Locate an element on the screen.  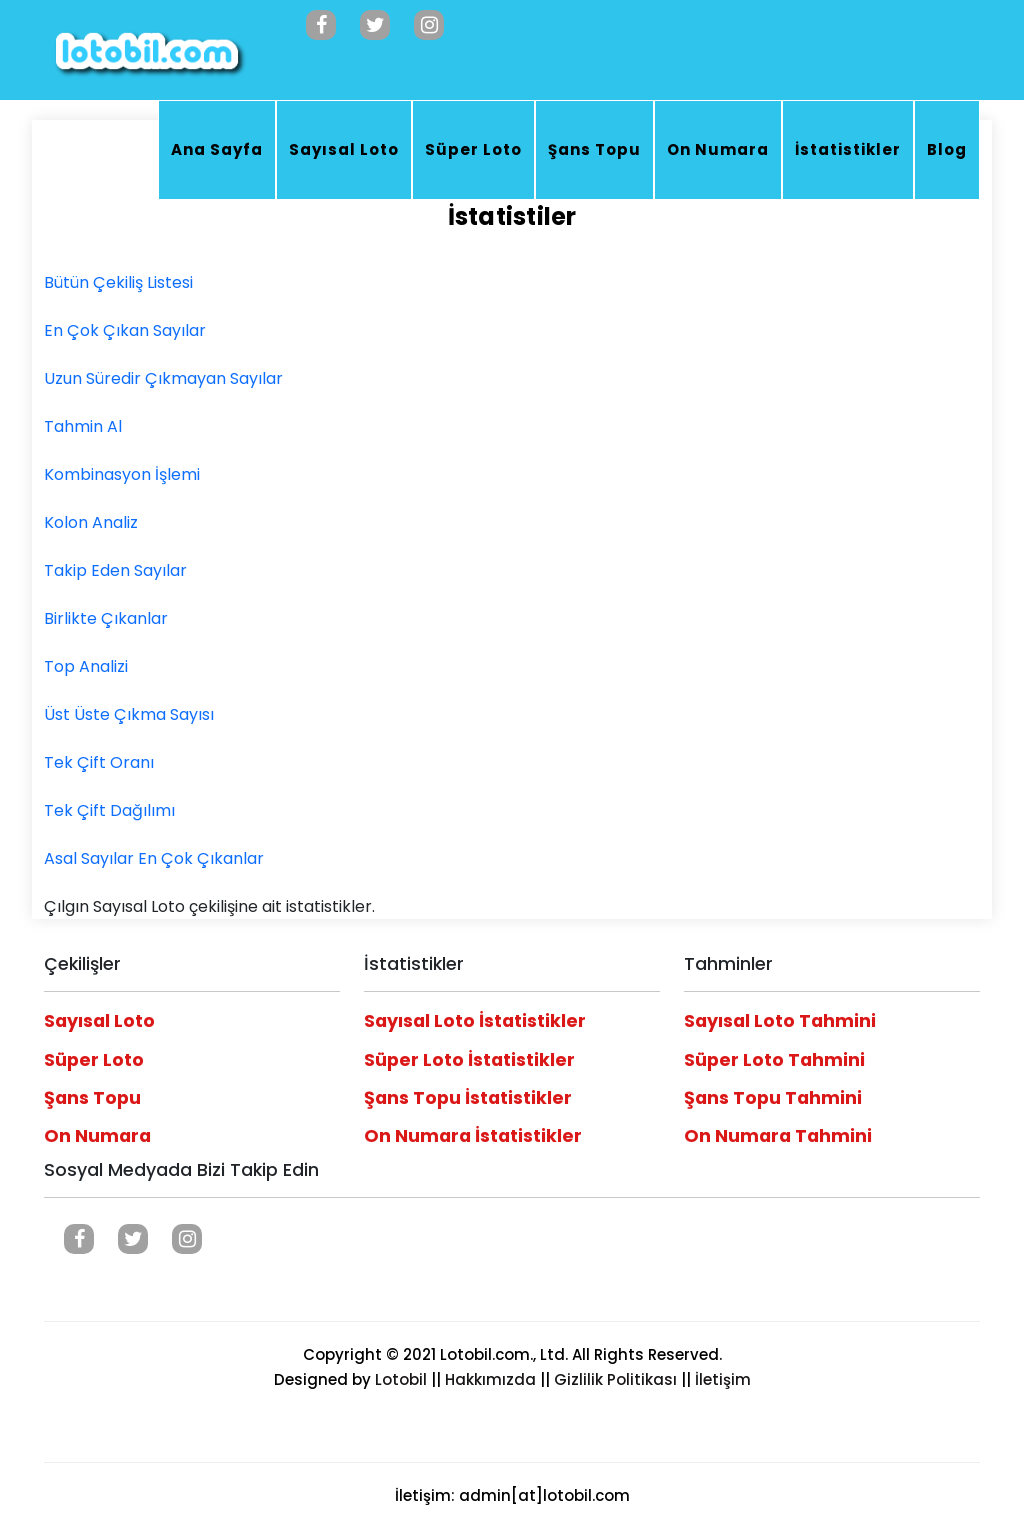
Ana Sayfa is located at coordinates (217, 149).